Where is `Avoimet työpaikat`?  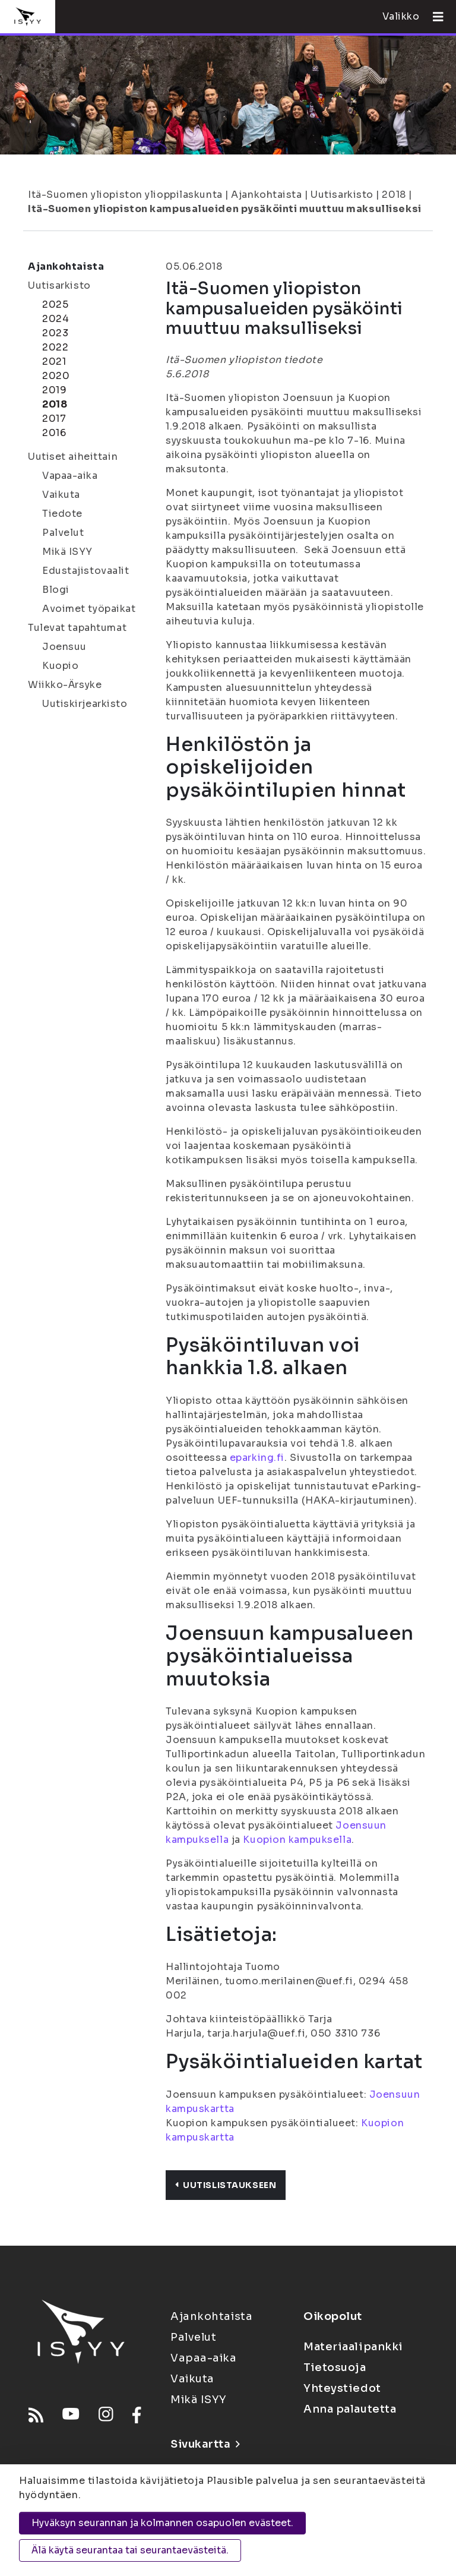
Avoimet työpaikat is located at coordinates (89, 608).